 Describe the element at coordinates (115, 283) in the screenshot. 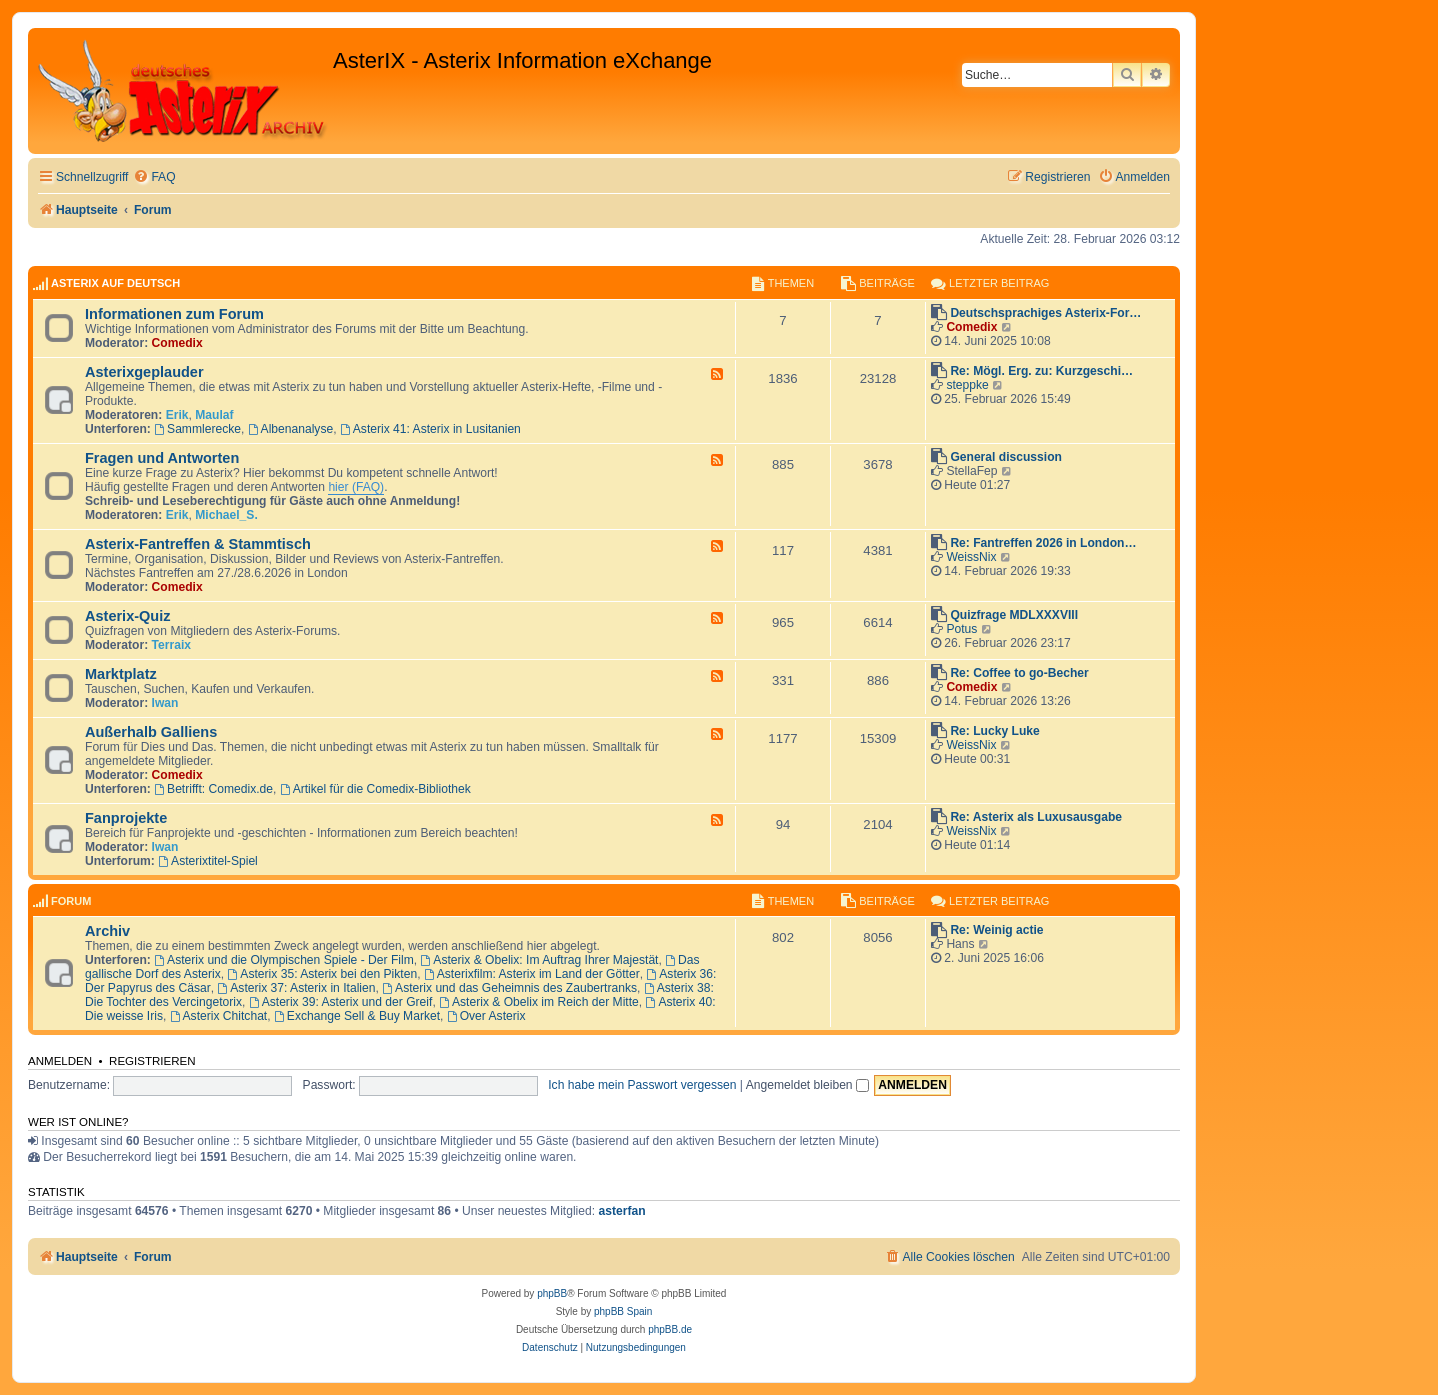

I see `AsterIX auf Deutsch` at that location.